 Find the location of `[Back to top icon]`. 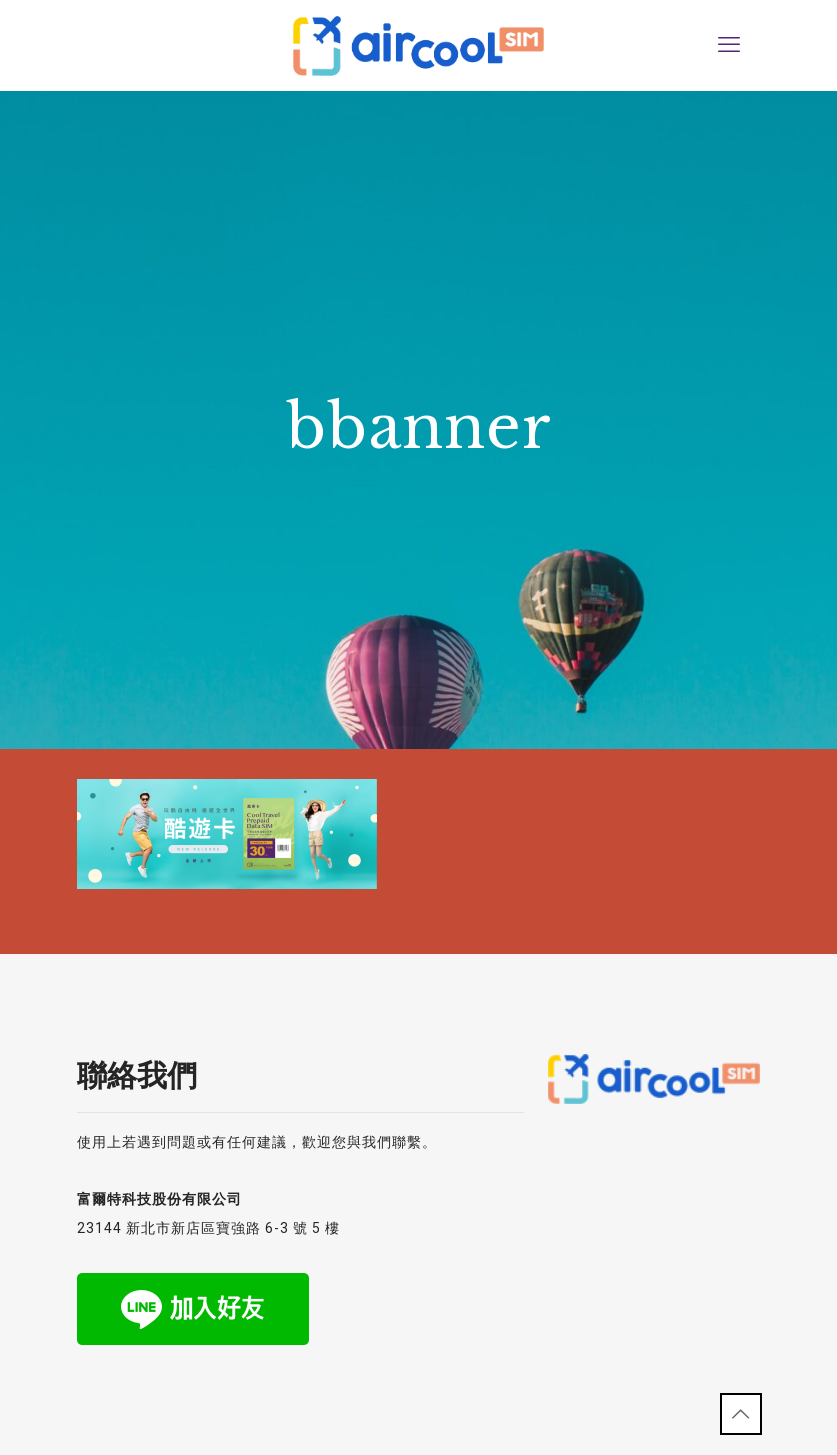

[Back to top icon] is located at coordinates (741, 1414).